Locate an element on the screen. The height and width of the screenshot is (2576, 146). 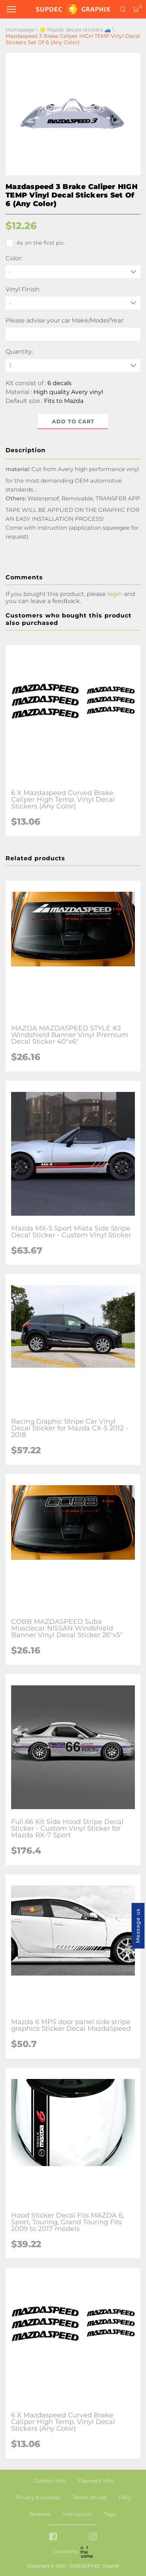
Instruction is located at coordinates (77, 2514).